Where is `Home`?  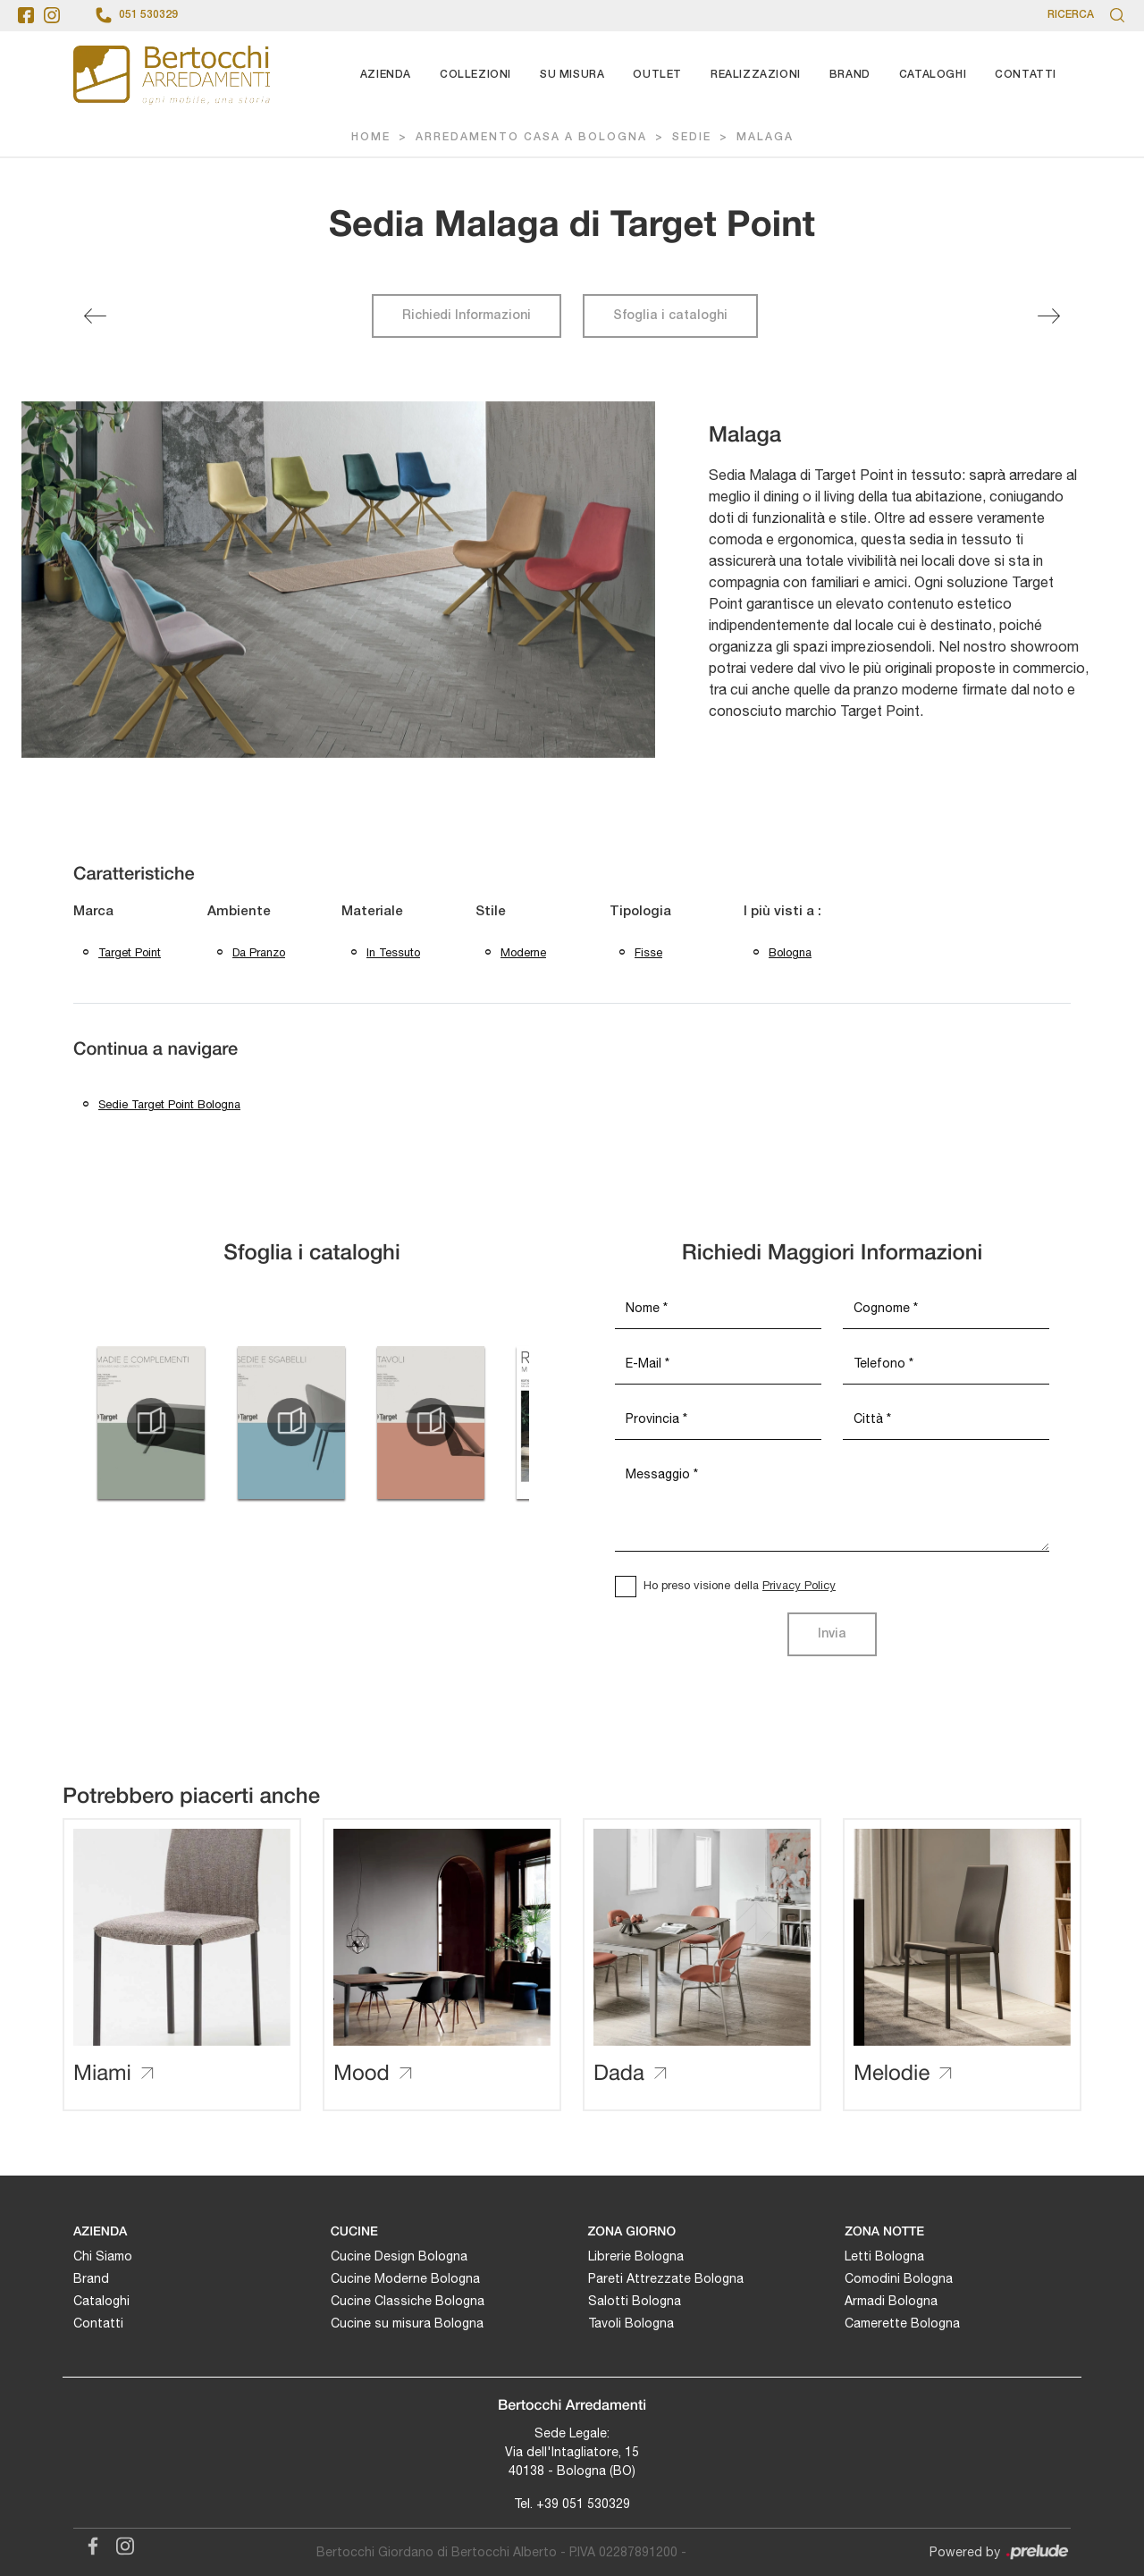
Home is located at coordinates (371, 137).